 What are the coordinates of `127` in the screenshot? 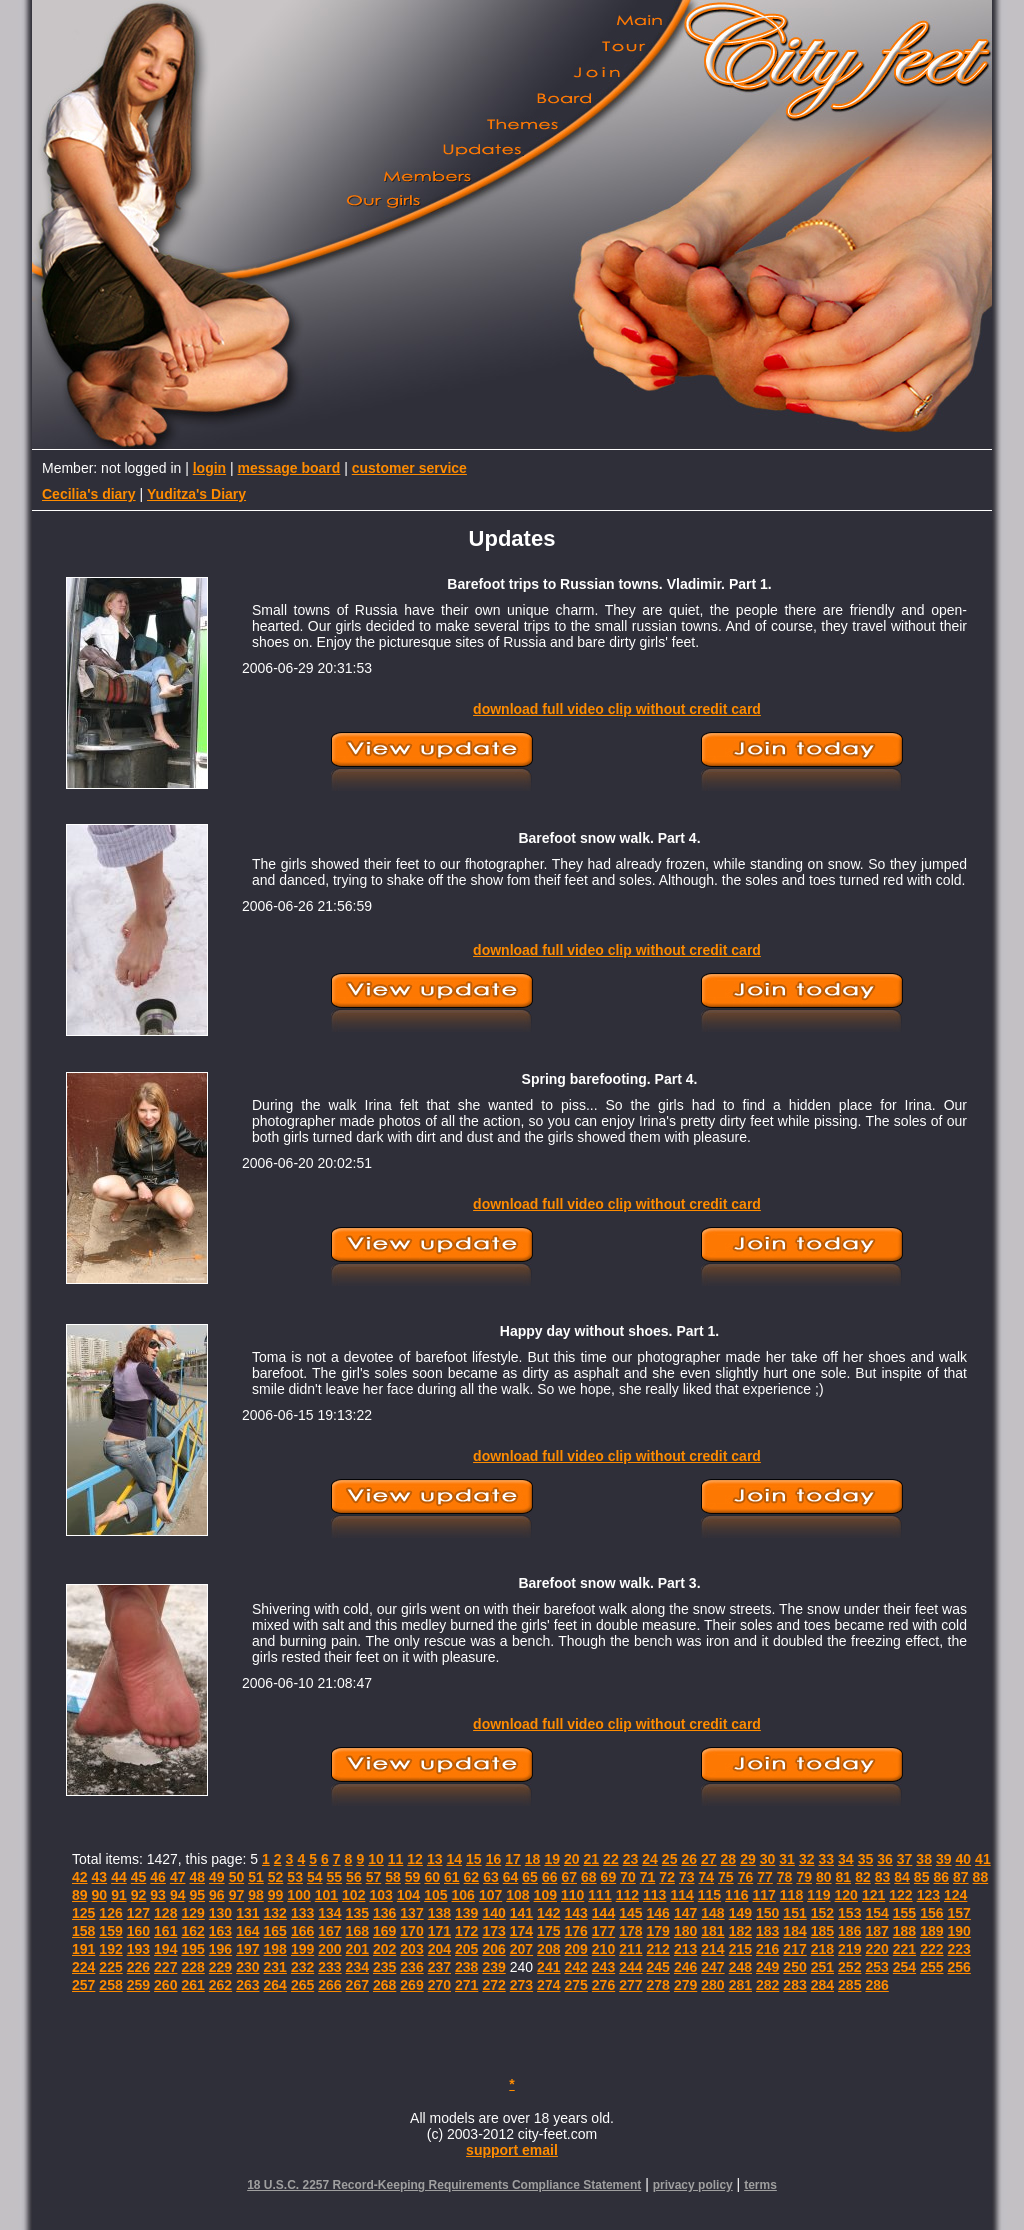 It's located at (138, 1913).